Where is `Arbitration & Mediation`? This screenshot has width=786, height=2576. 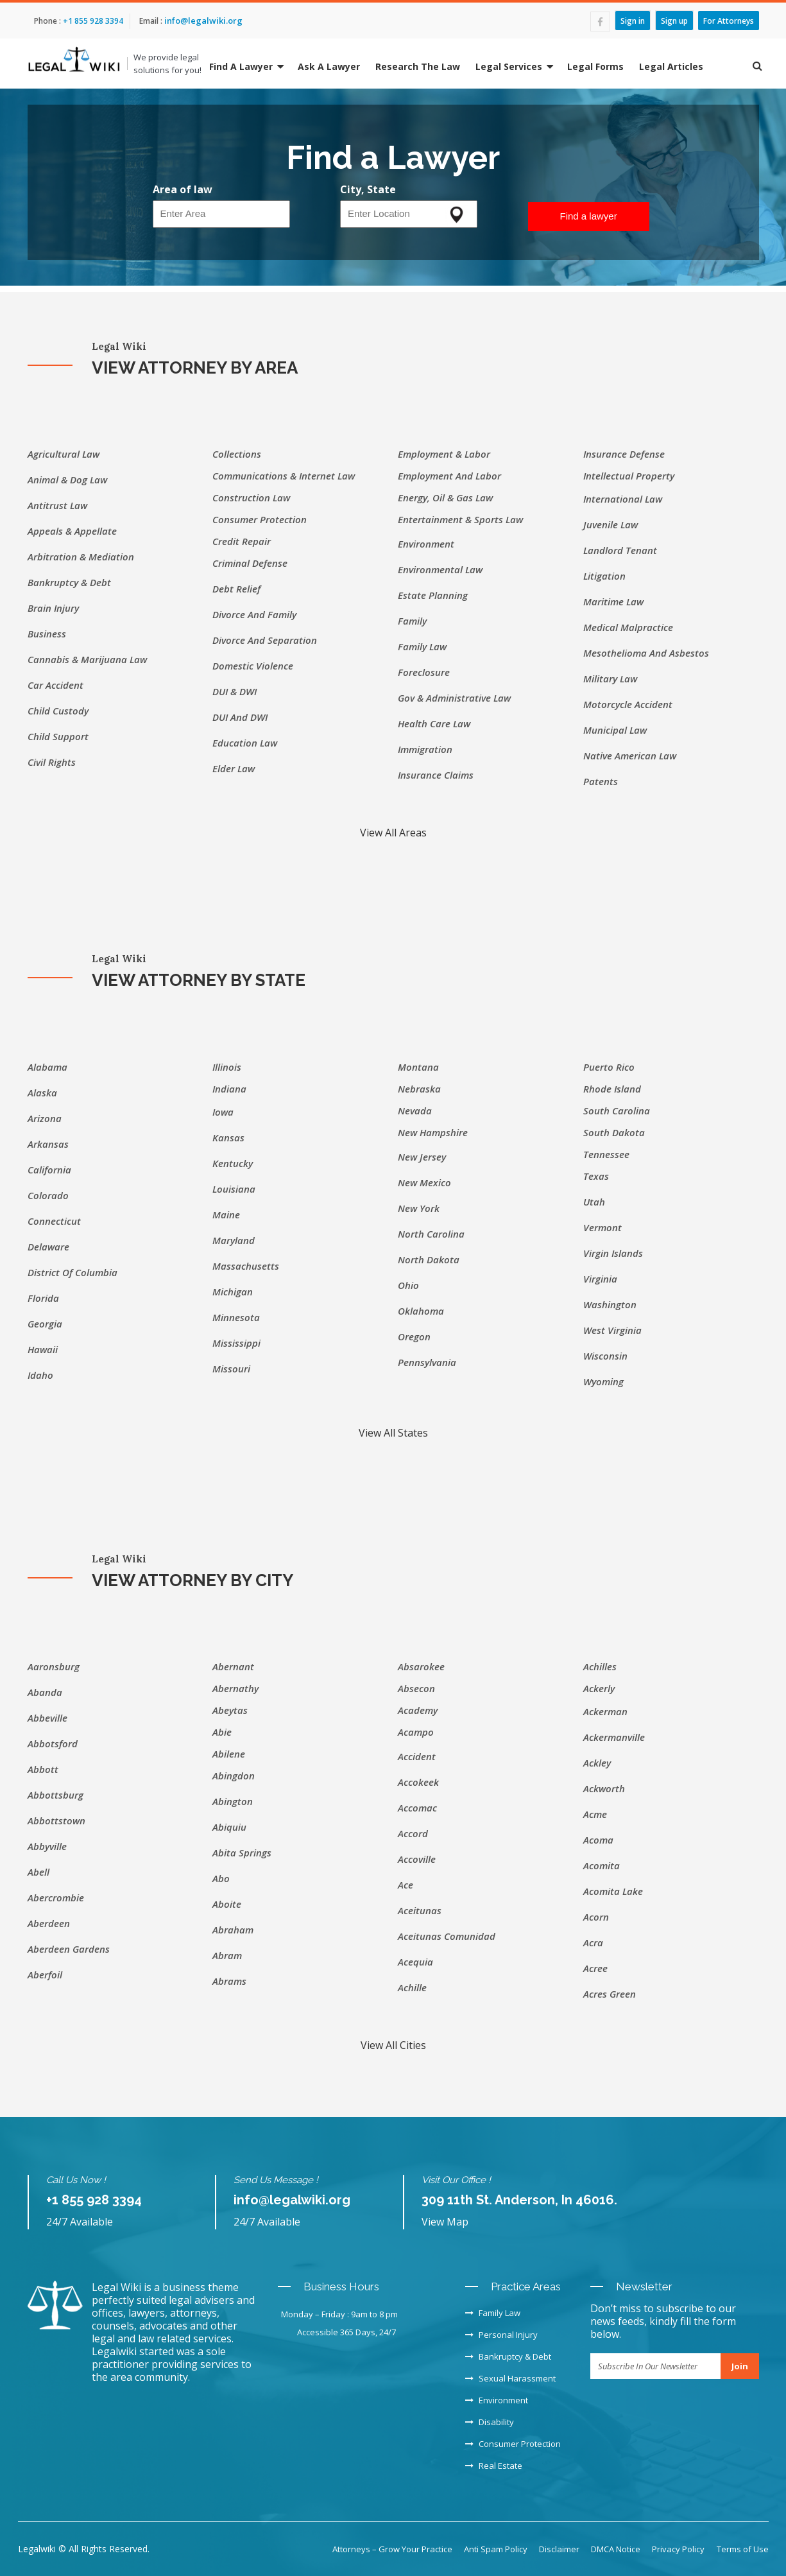
Arbitration & Mediation is located at coordinates (81, 556).